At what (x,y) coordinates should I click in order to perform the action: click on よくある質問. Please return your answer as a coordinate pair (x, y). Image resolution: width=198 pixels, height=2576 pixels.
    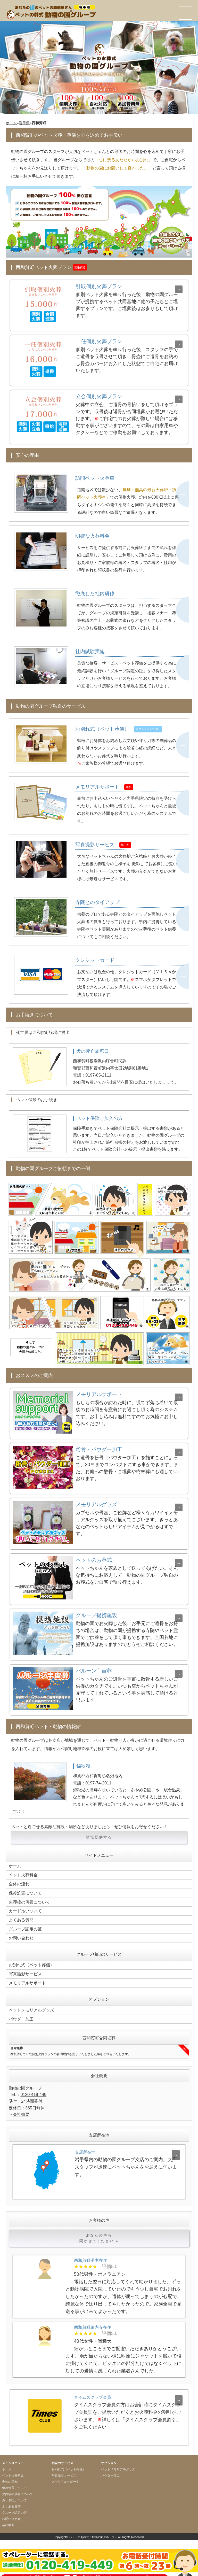
    Looking at the image, I should click on (21, 1914).